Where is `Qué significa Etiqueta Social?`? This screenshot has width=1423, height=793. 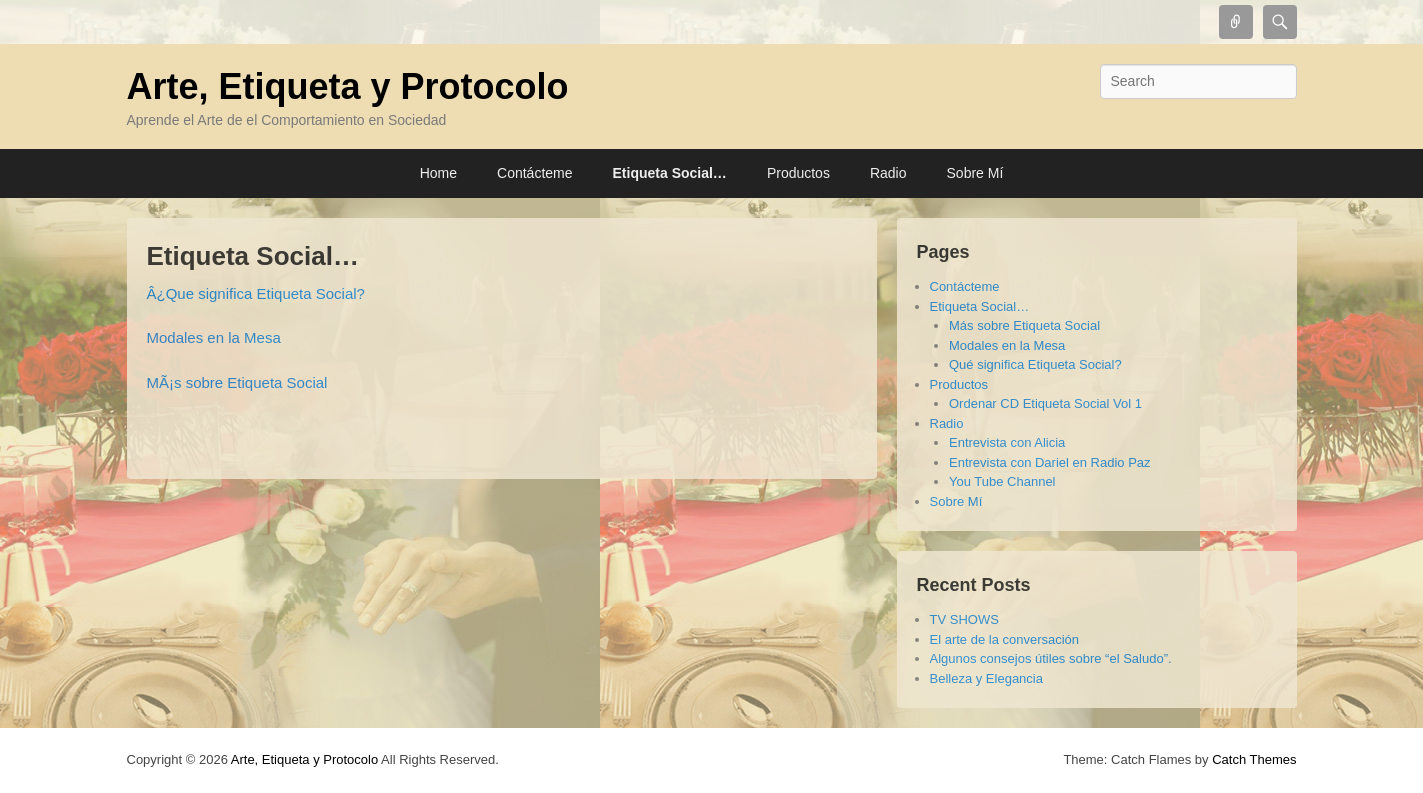
Qué significa Etiqueta Social? is located at coordinates (1035, 364).